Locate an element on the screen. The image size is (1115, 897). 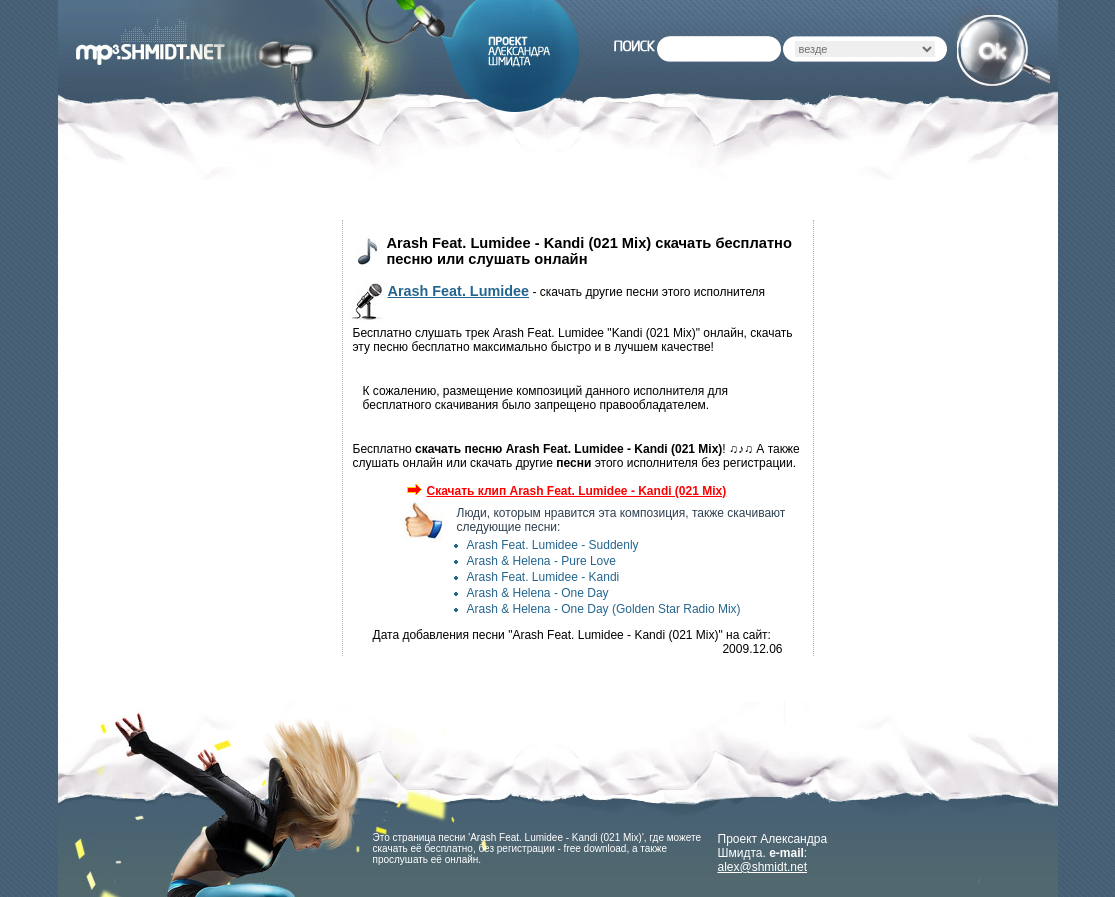
Arash Feat. Lumidee - Suddenly is located at coordinates (553, 545).